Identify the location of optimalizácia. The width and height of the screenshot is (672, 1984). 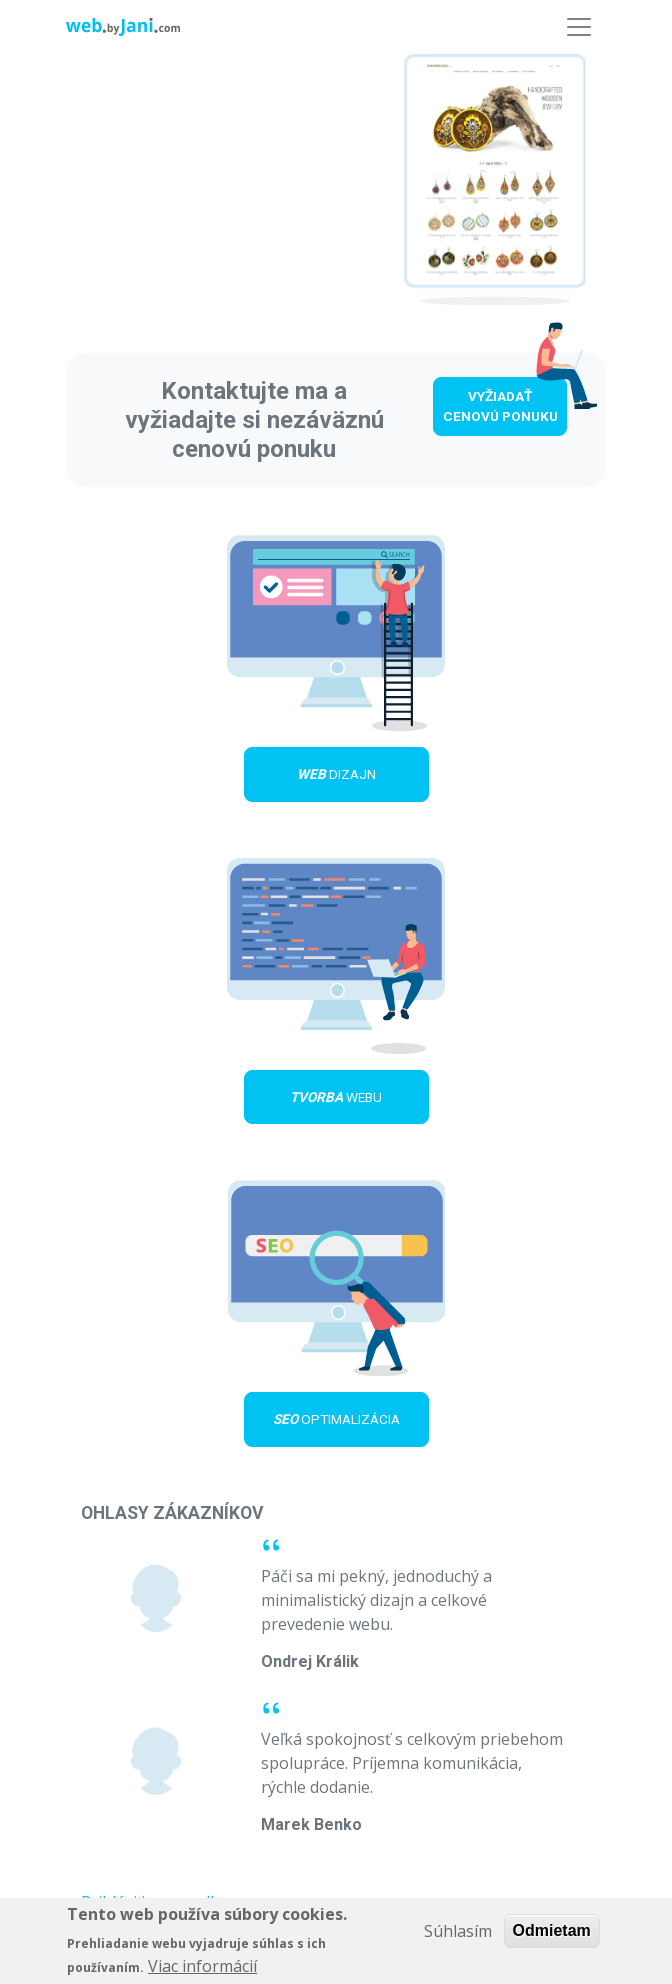
(336, 1419).